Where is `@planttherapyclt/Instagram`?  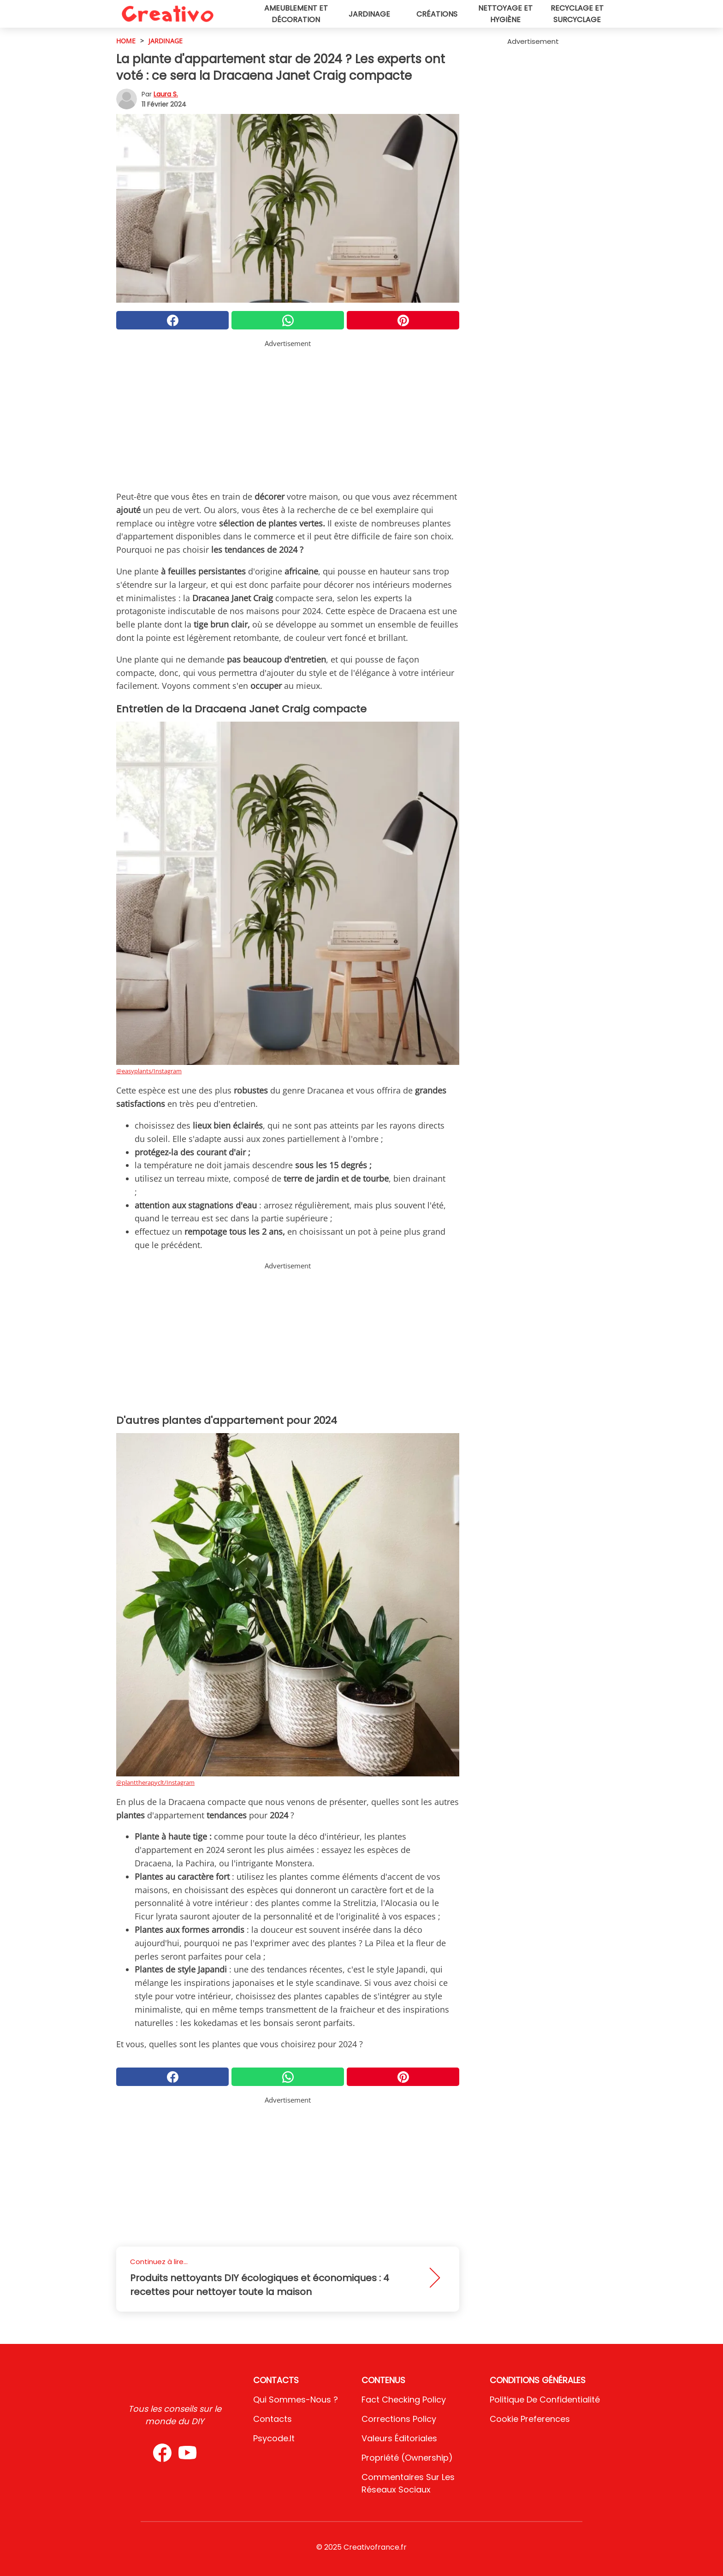
@planttherapyclt/Instagram is located at coordinates (155, 1782).